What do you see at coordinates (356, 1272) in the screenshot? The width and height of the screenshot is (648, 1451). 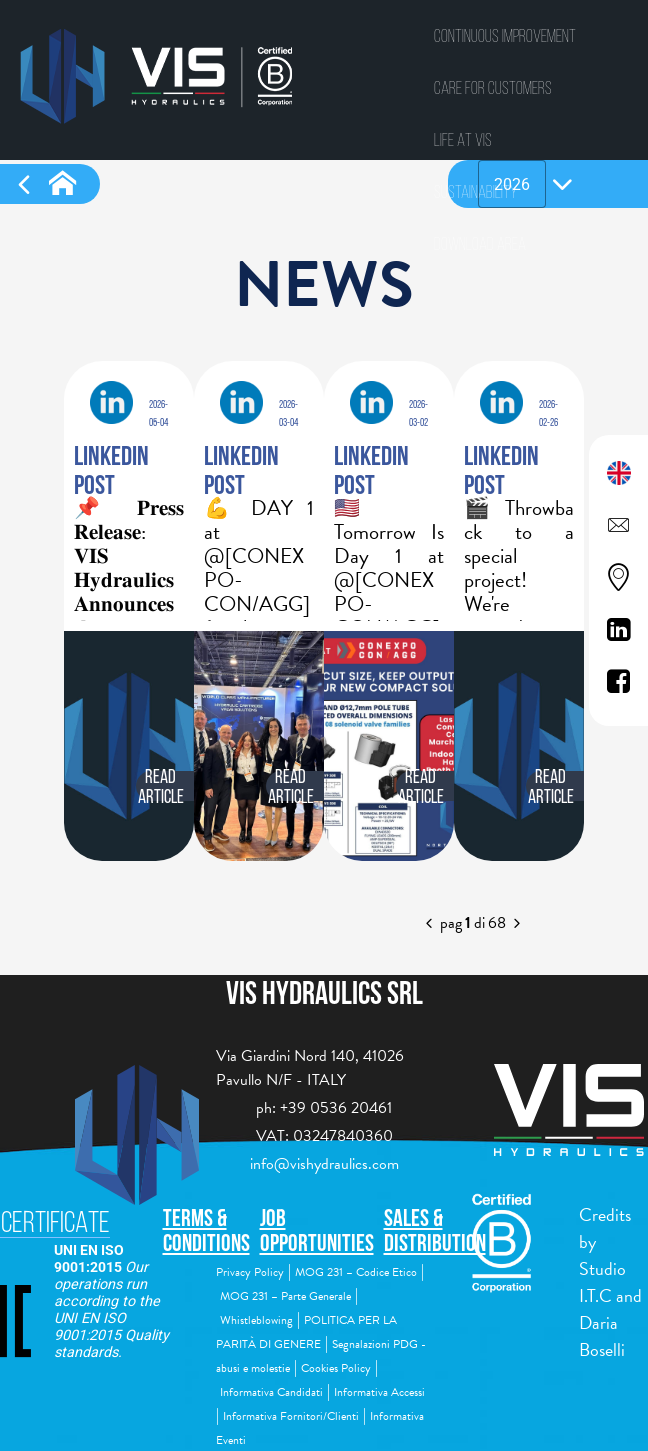 I see `MOG 231 – Codice Etico` at bounding box center [356, 1272].